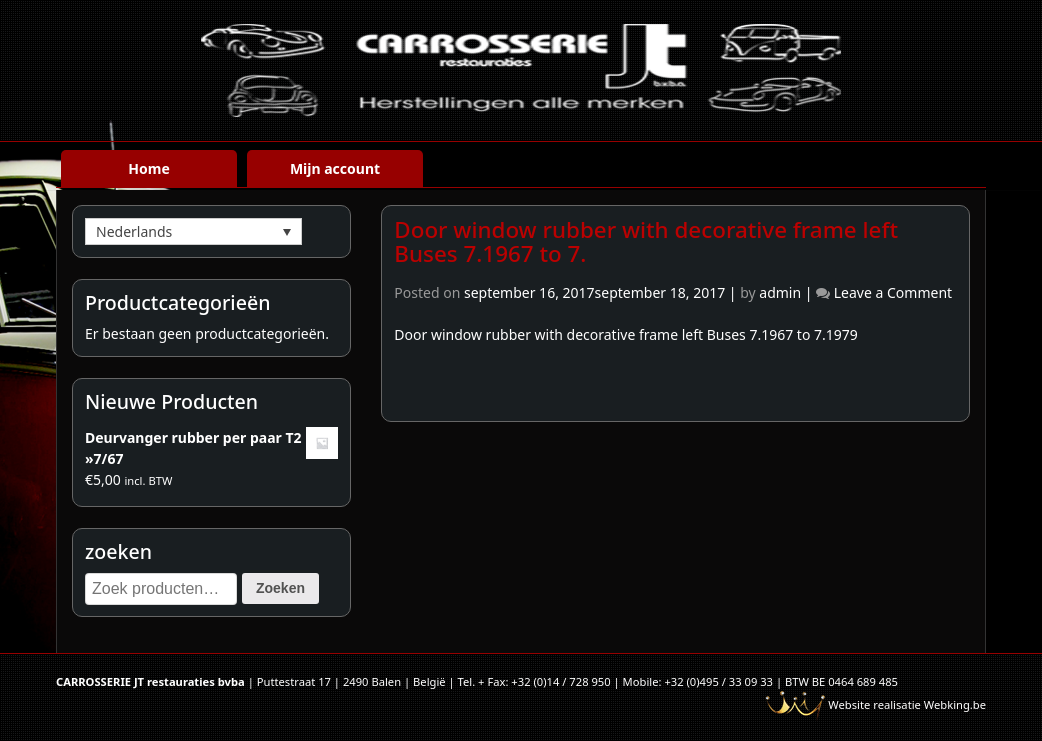 The width and height of the screenshot is (1042, 741). What do you see at coordinates (335, 168) in the screenshot?
I see `Mijn account` at bounding box center [335, 168].